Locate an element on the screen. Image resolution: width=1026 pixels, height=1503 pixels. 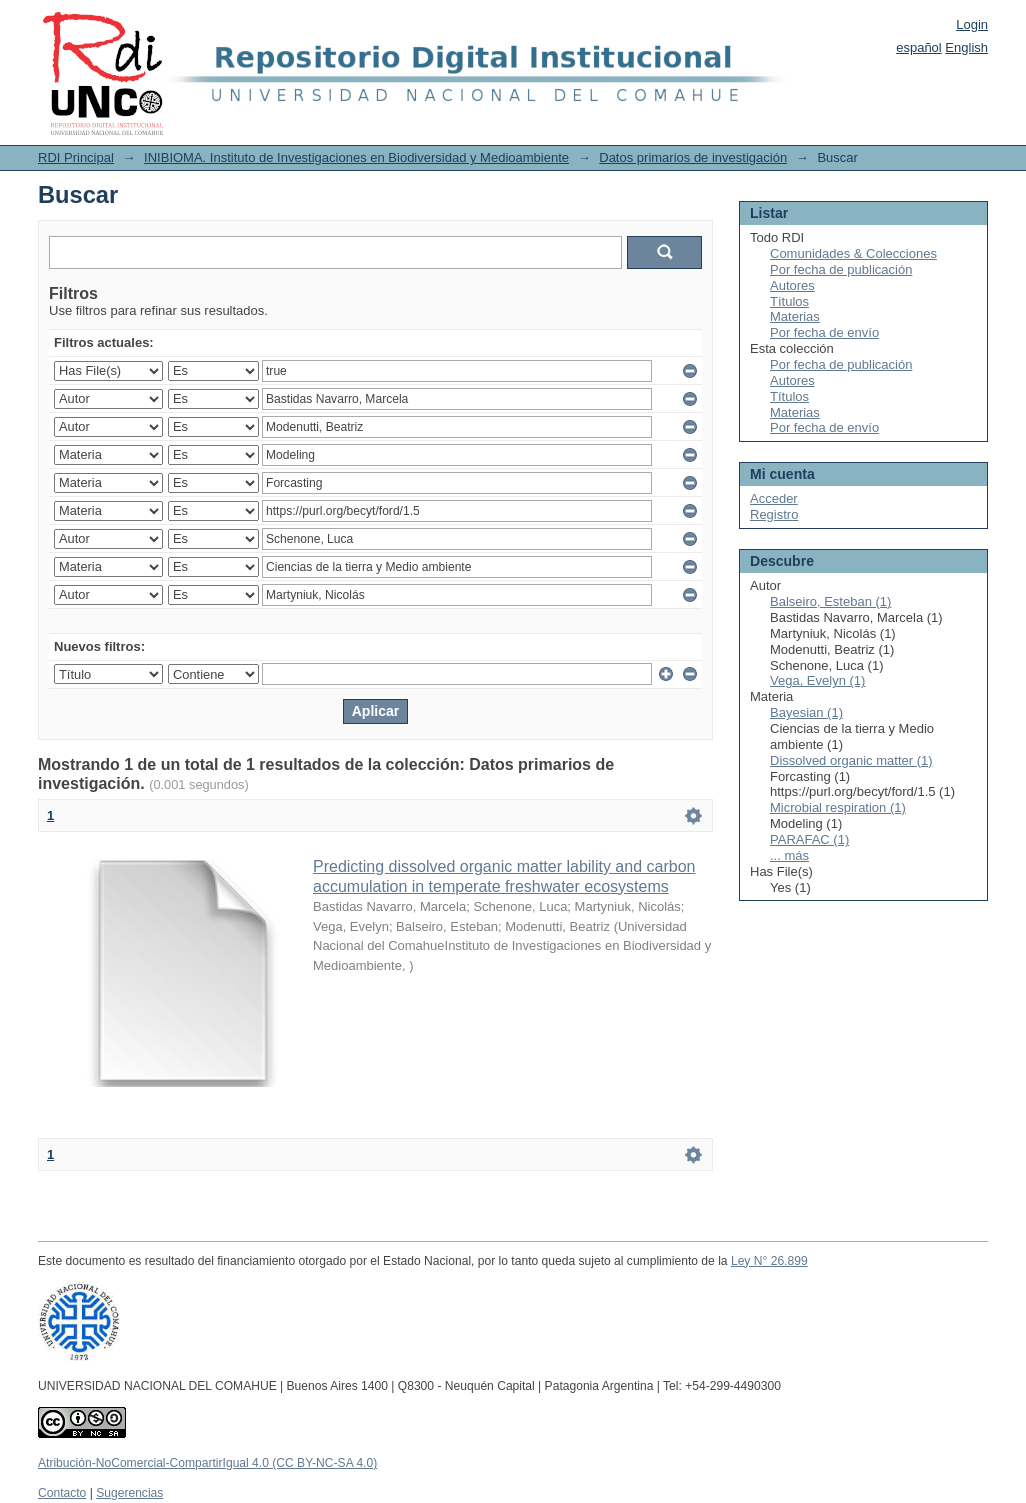
Títulos is located at coordinates (789, 301).